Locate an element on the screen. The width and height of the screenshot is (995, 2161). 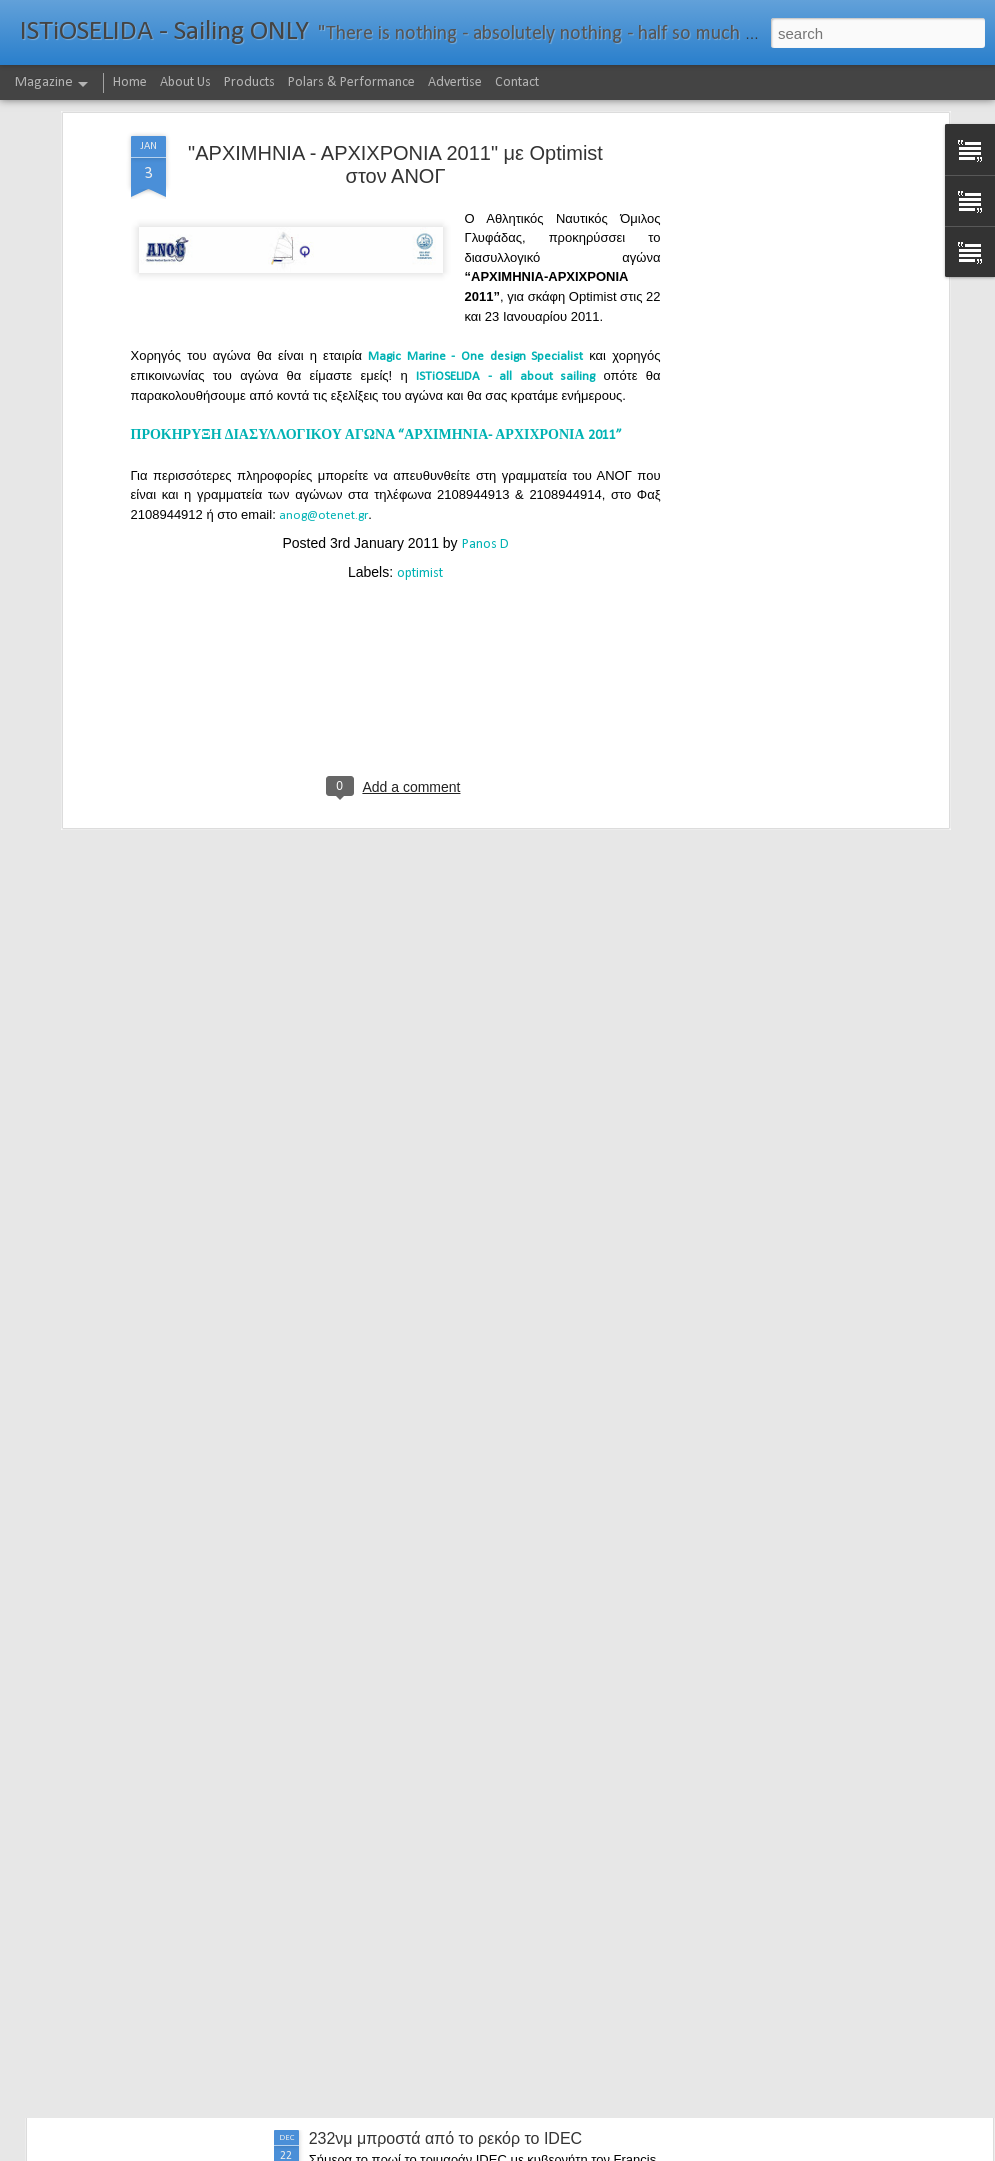
About Us is located at coordinates (185, 82).